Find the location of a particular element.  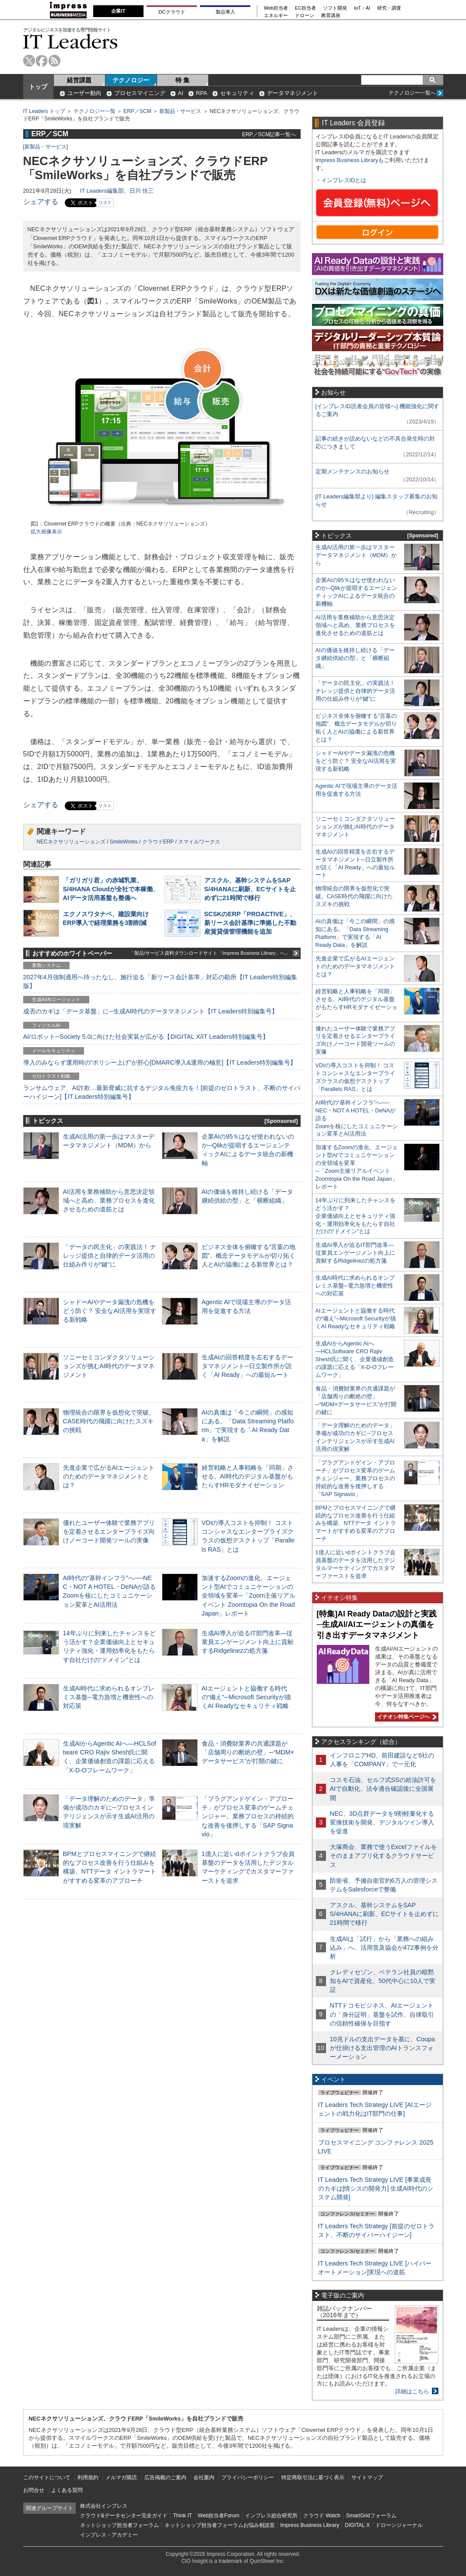

イチオシ特集ページへ is located at coordinates (405, 1716).